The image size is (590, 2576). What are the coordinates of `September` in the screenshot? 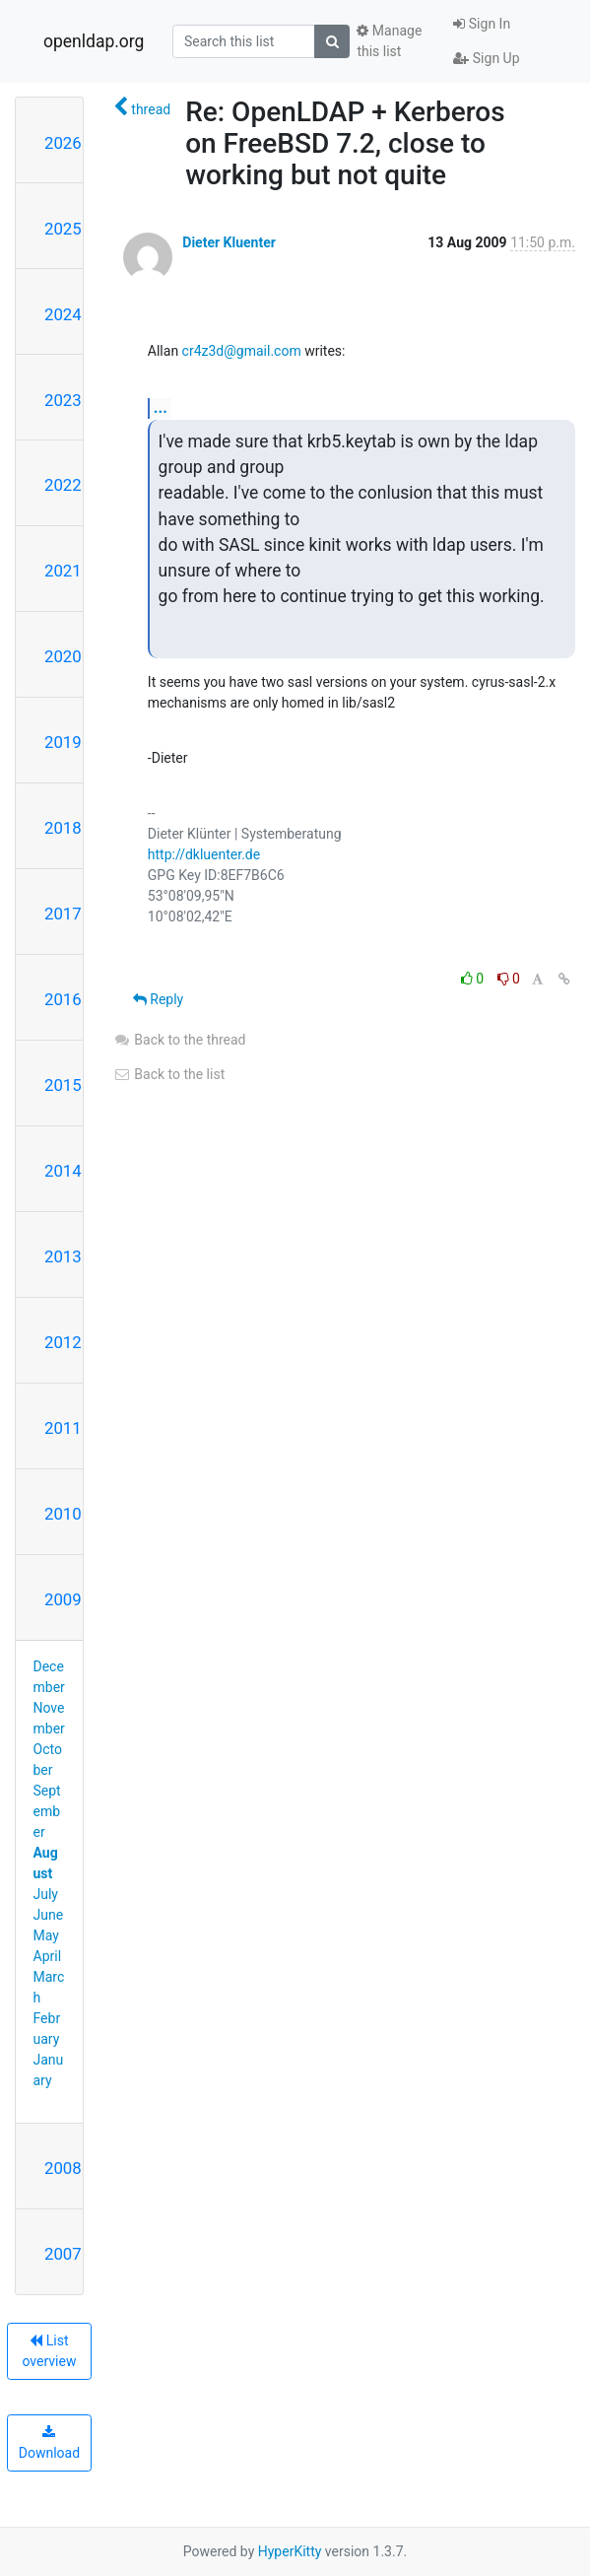 It's located at (47, 1811).